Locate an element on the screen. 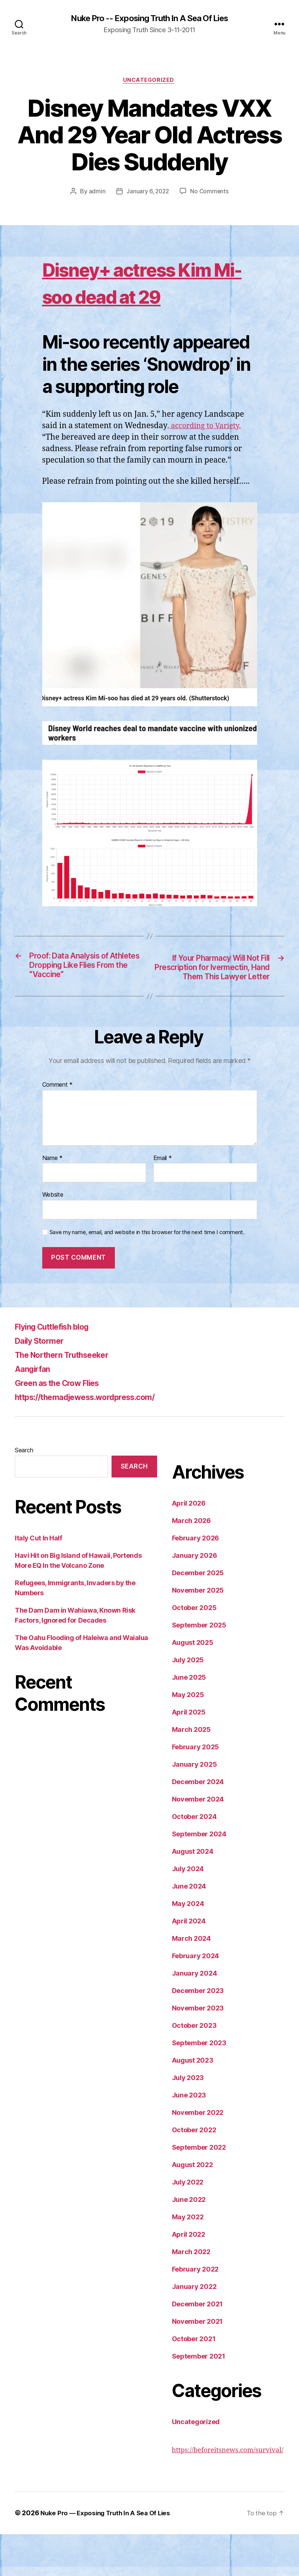 The height and width of the screenshot is (2576, 299). March 2024 is located at coordinates (191, 1981).